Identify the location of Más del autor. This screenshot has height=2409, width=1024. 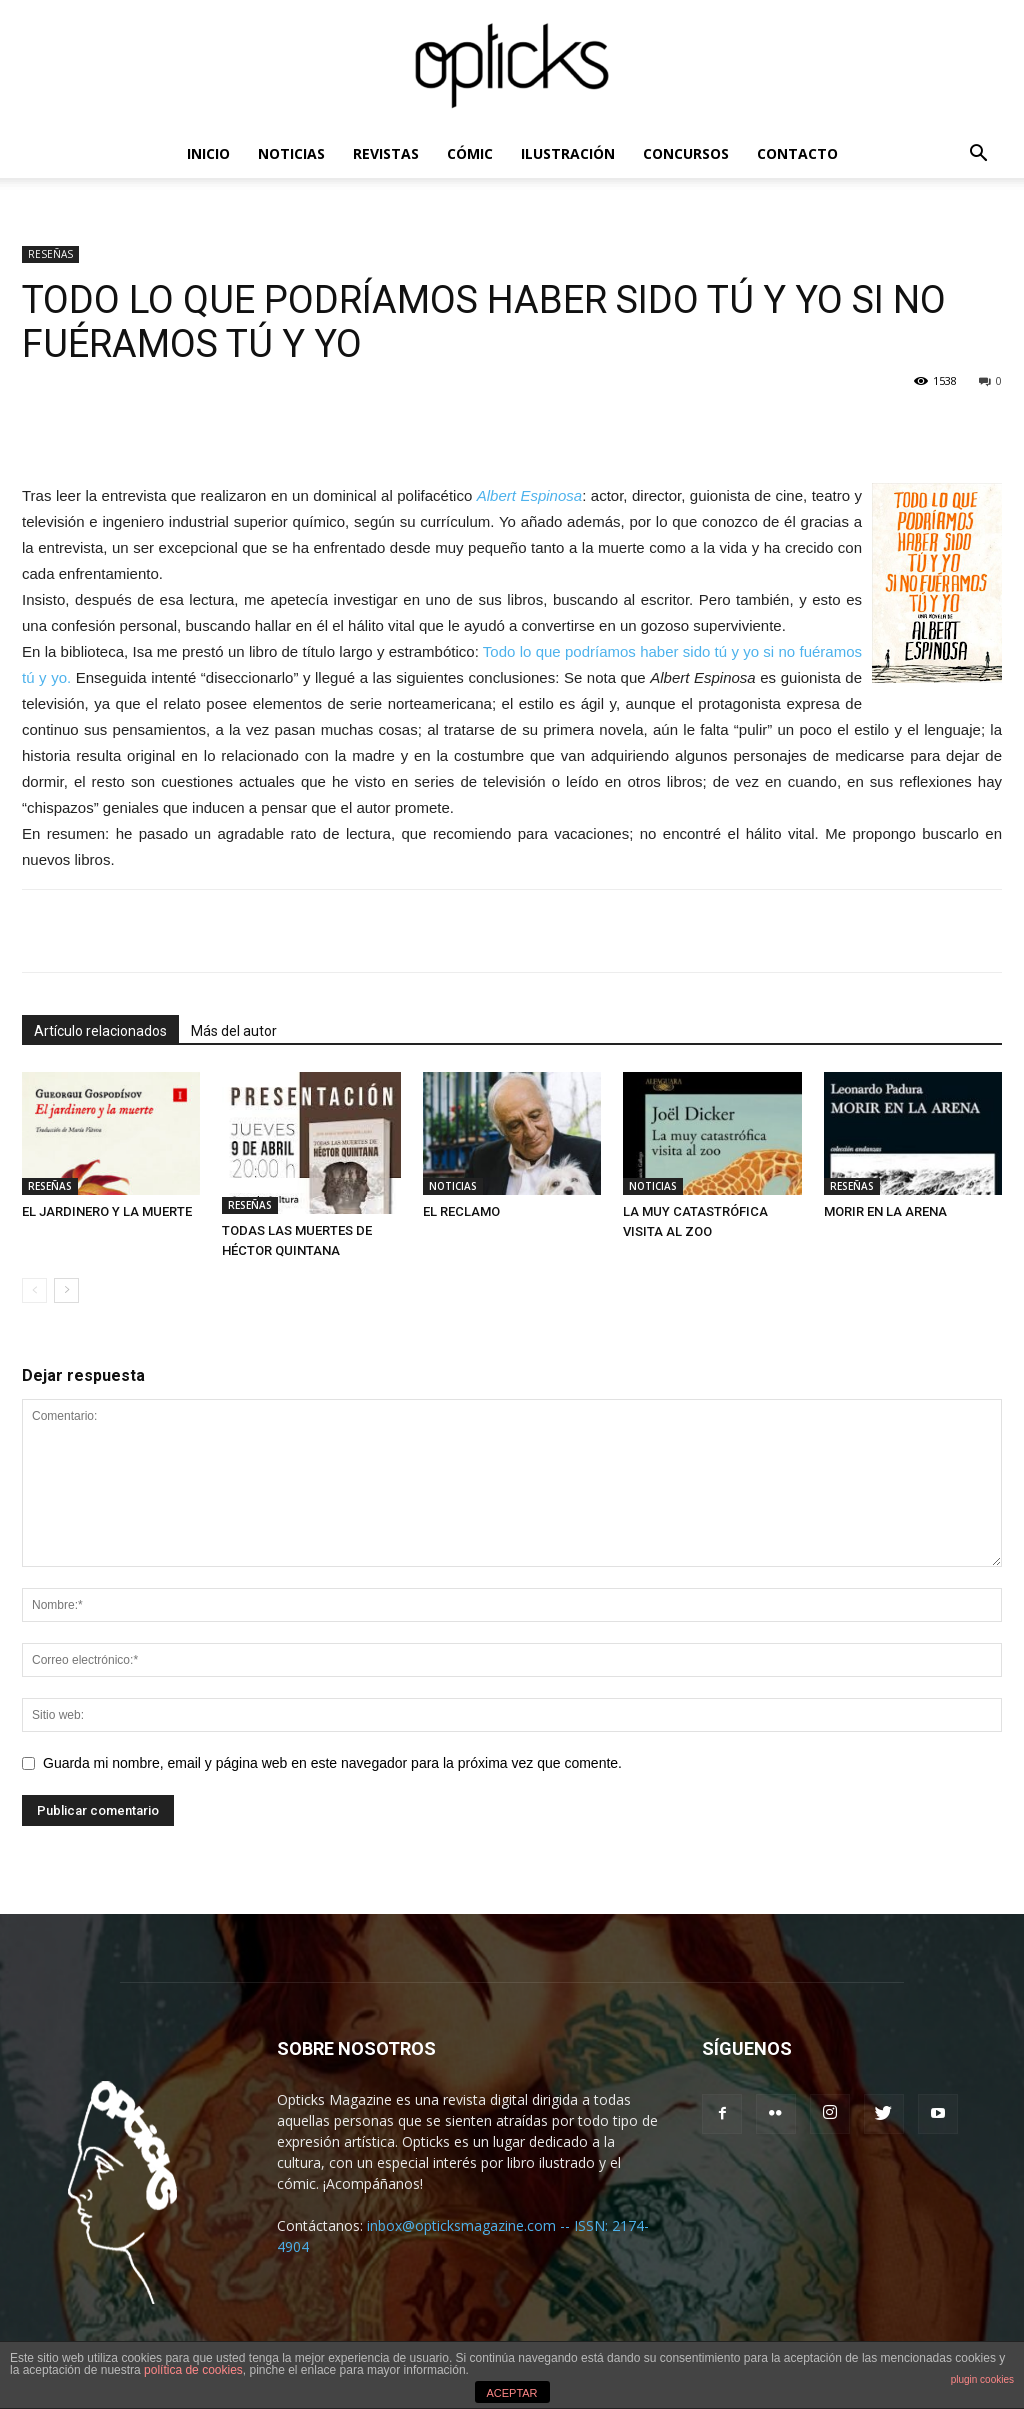
(234, 1031).